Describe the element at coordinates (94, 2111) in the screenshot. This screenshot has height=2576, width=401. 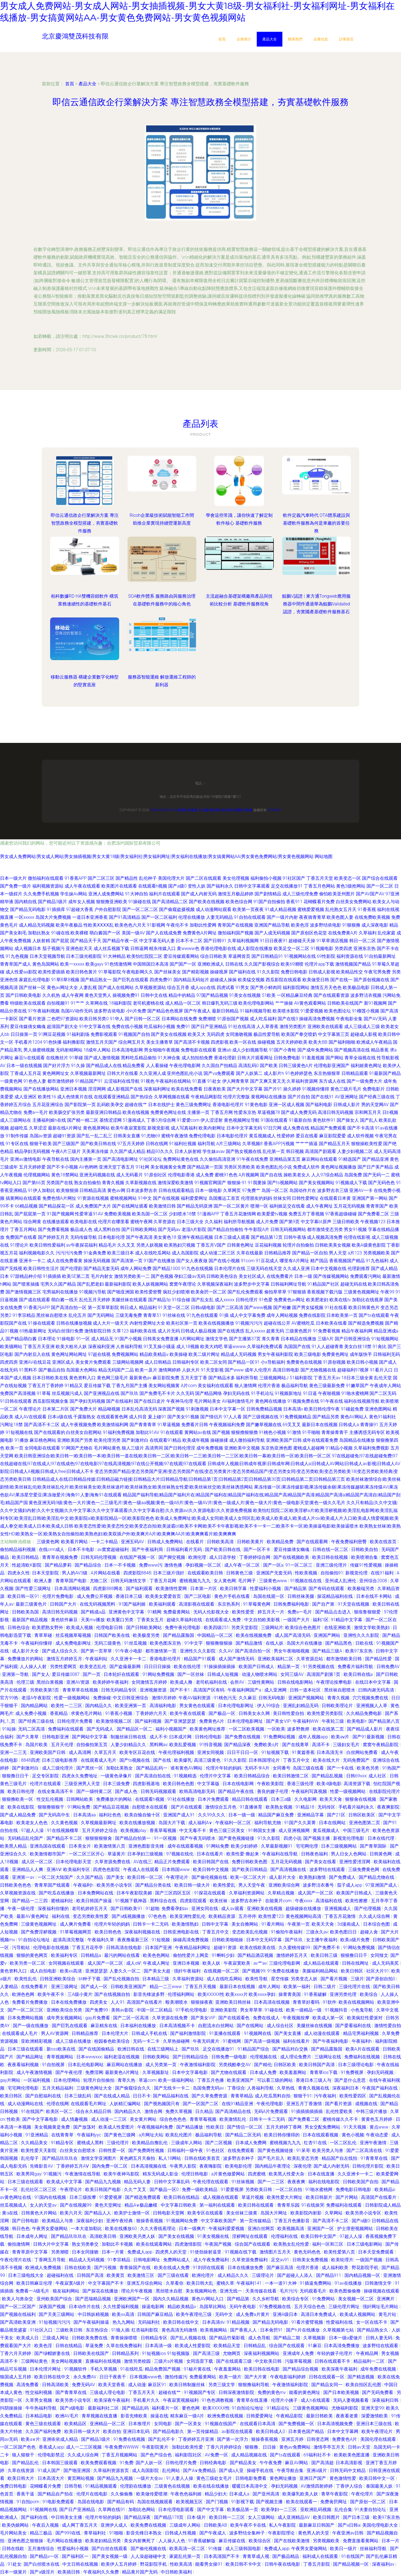
I see `综合永久精品日韩` at that location.